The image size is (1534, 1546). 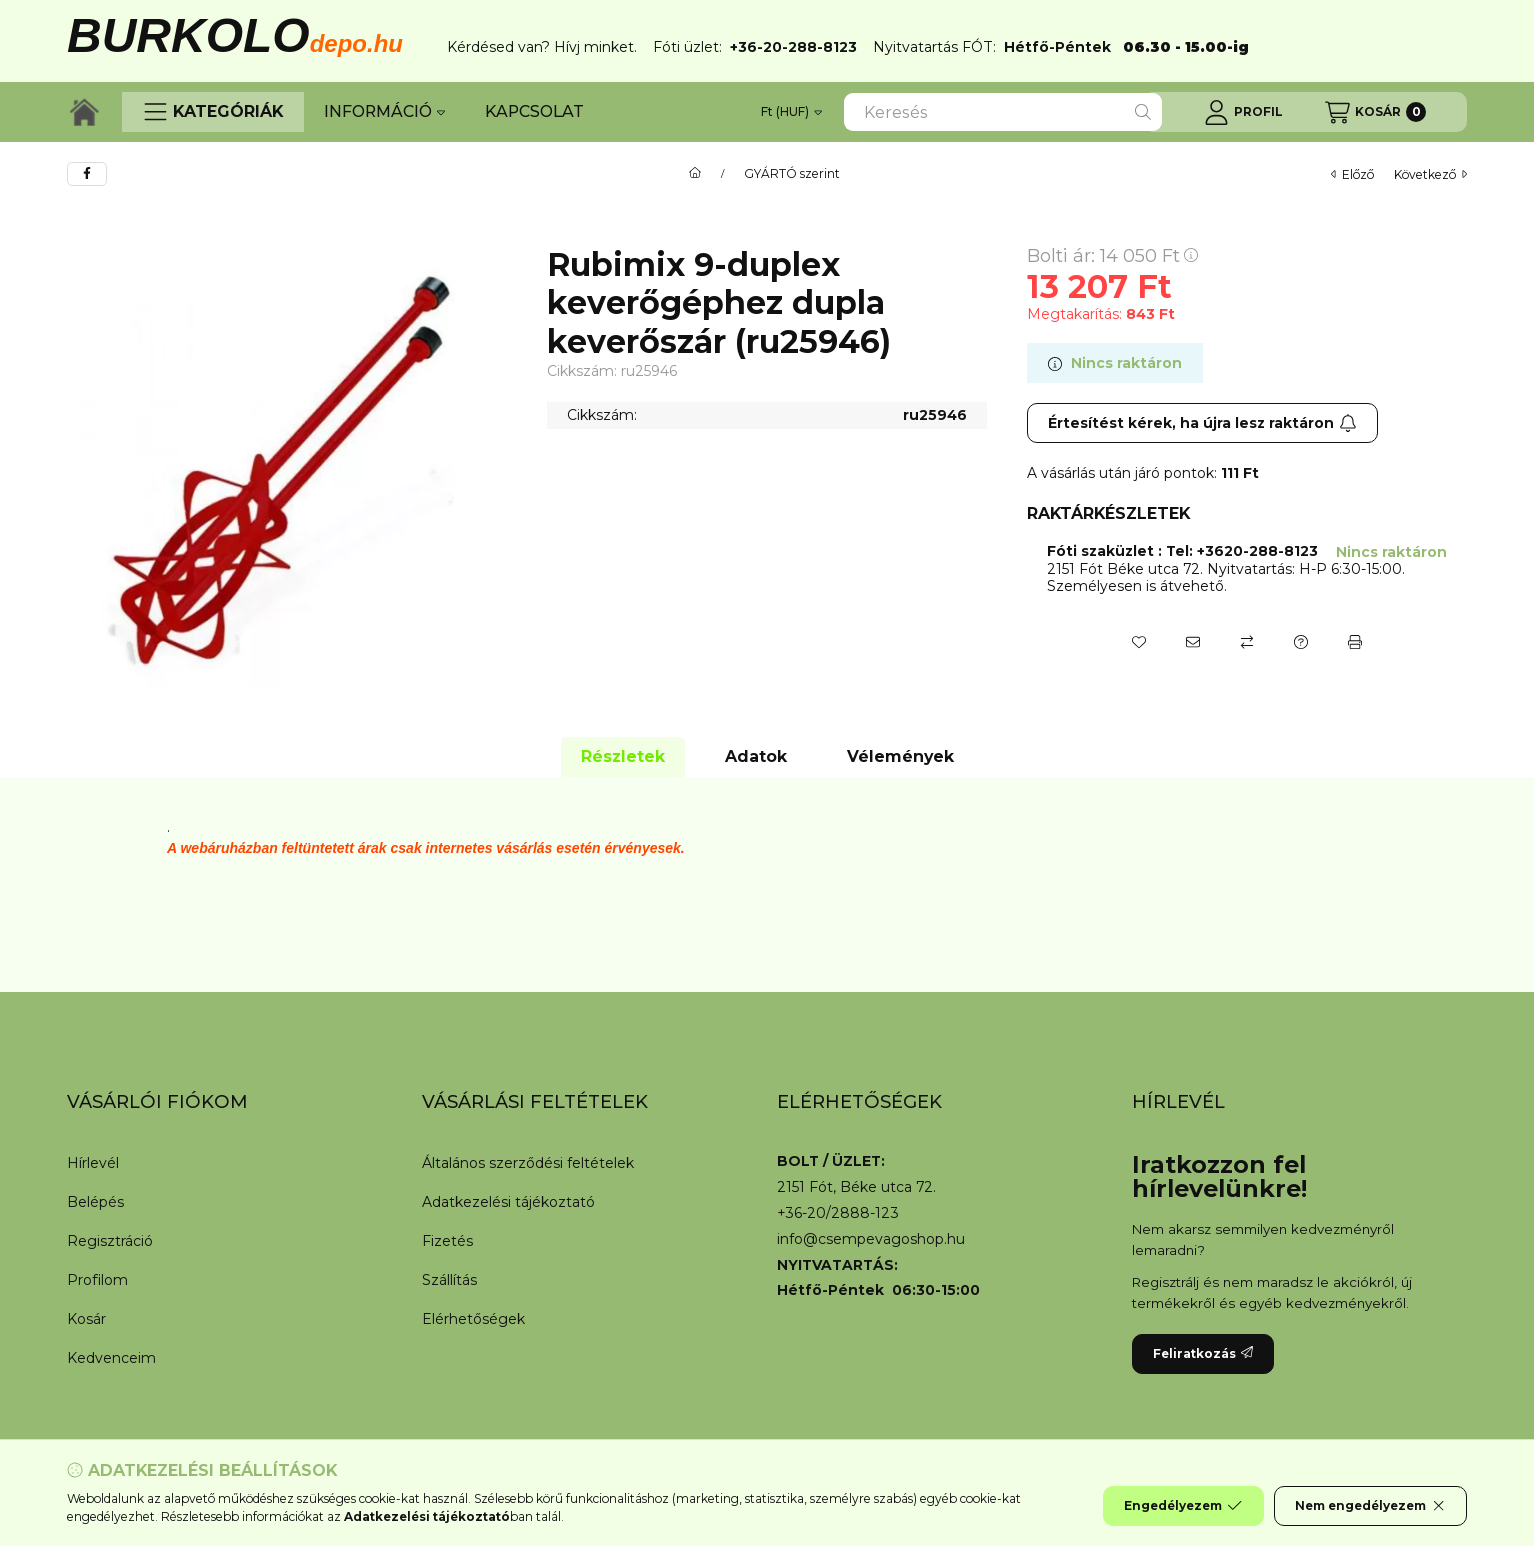 What do you see at coordinates (838, 1213) in the screenshot?
I see `+36-20/2888-123` at bounding box center [838, 1213].